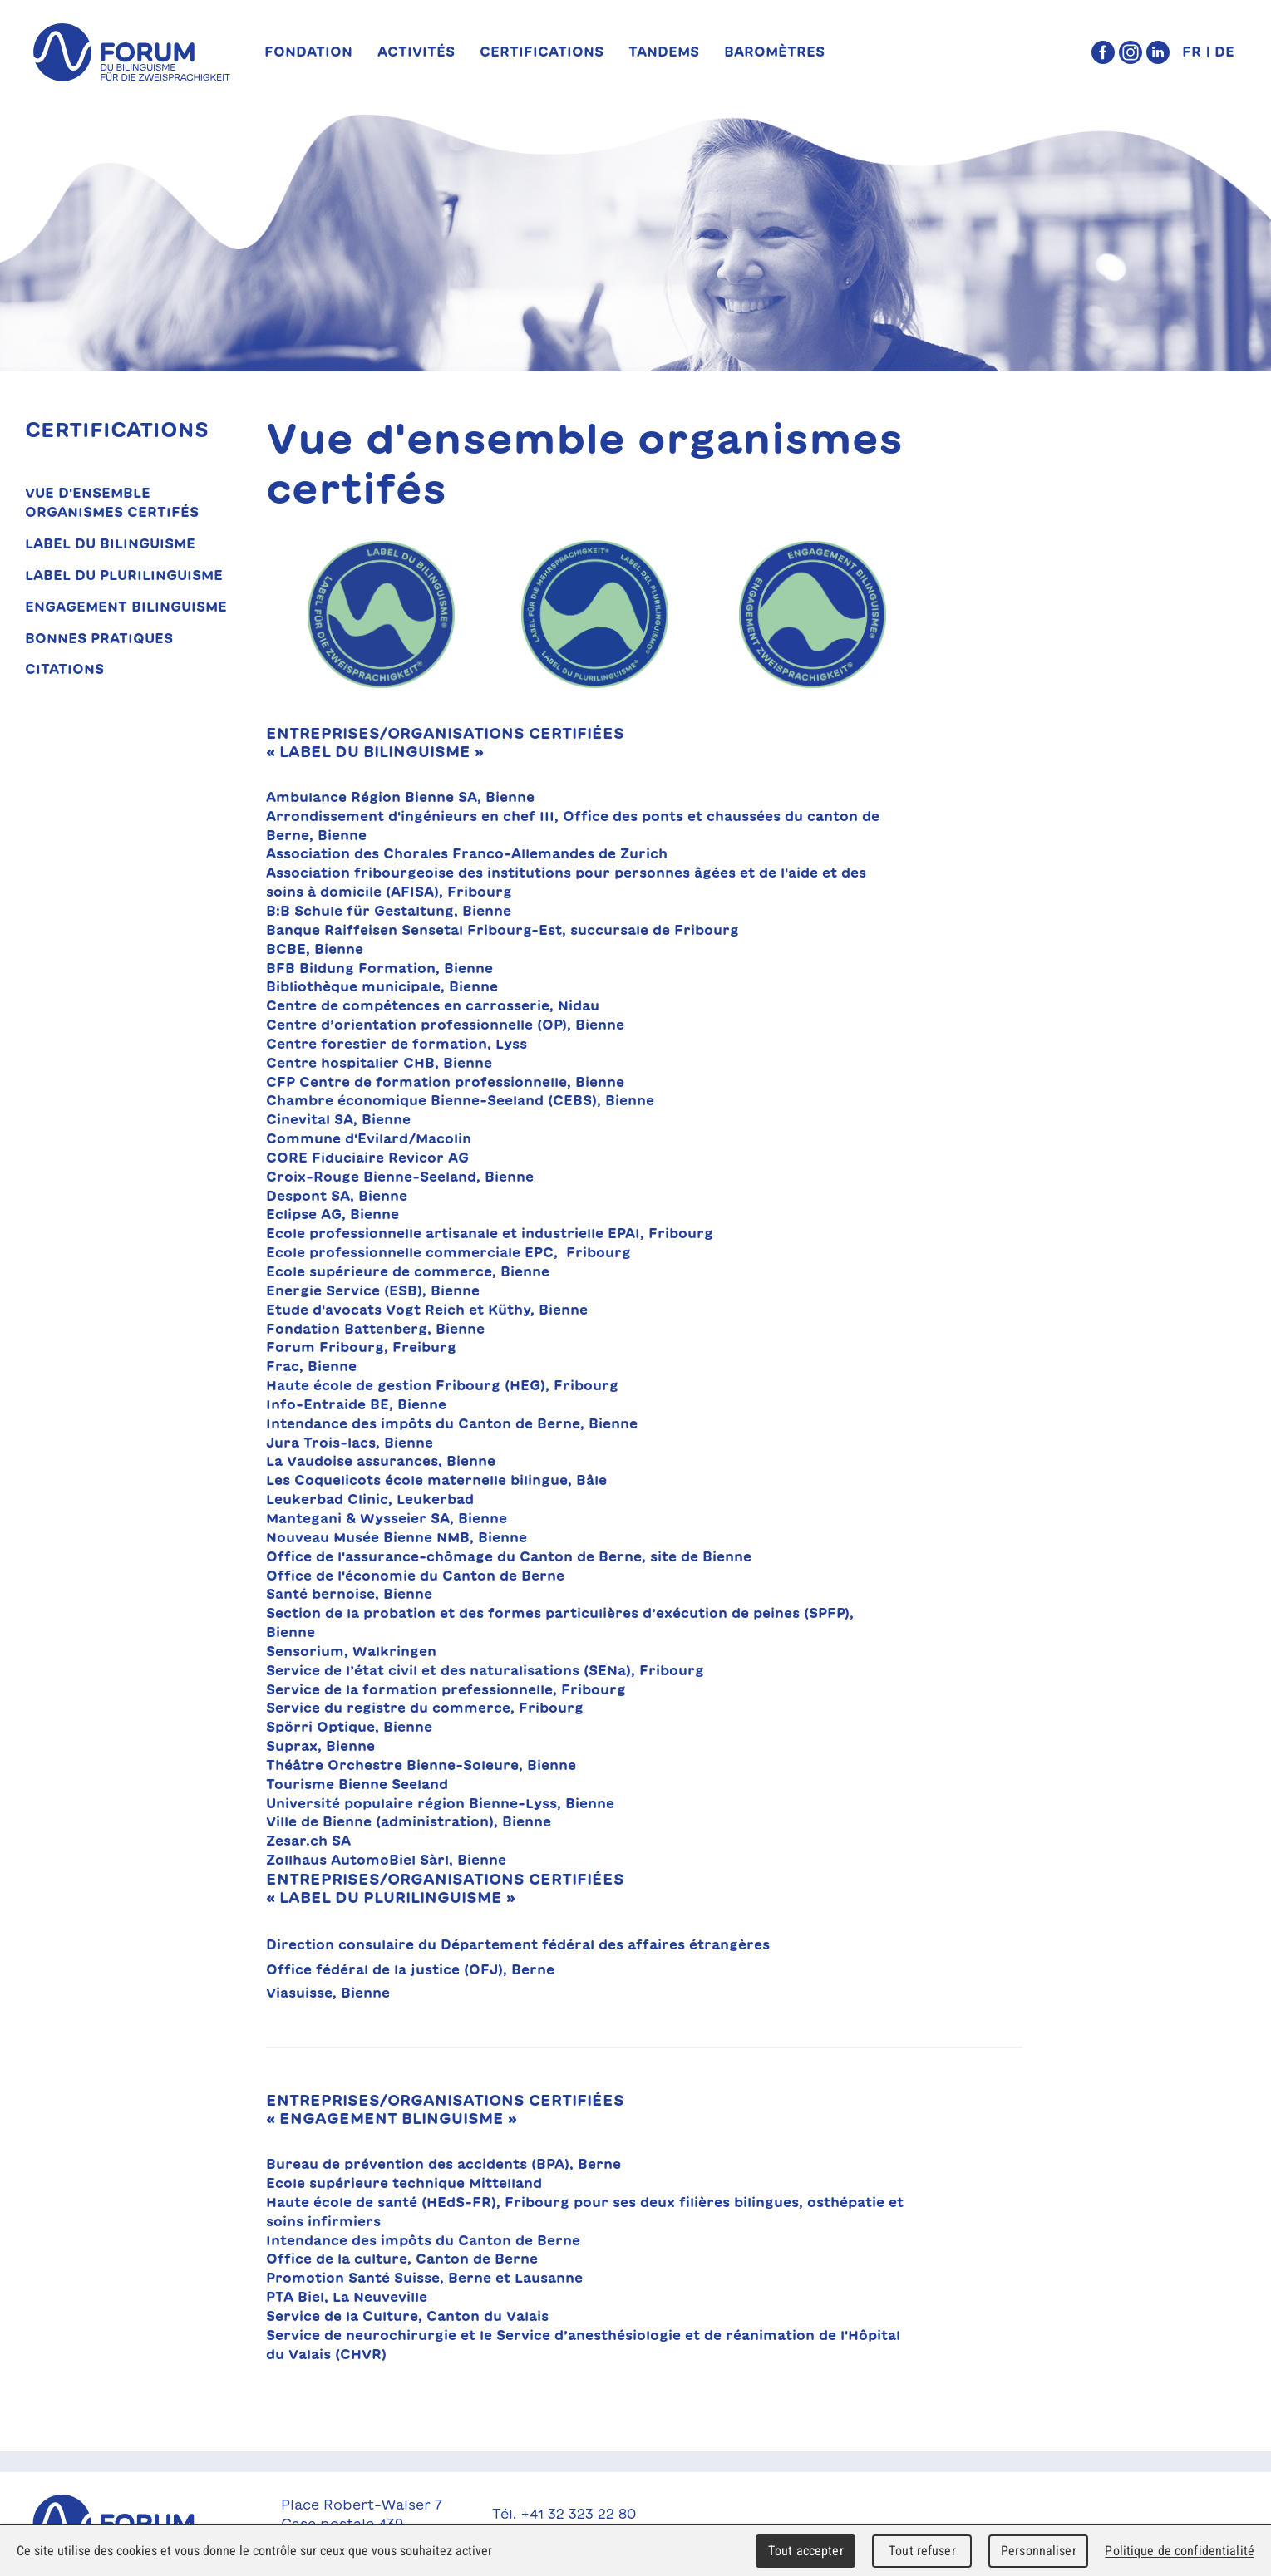 This screenshot has height=2576, width=1271. What do you see at coordinates (99, 638) in the screenshot?
I see `Bonnes pratiques` at bounding box center [99, 638].